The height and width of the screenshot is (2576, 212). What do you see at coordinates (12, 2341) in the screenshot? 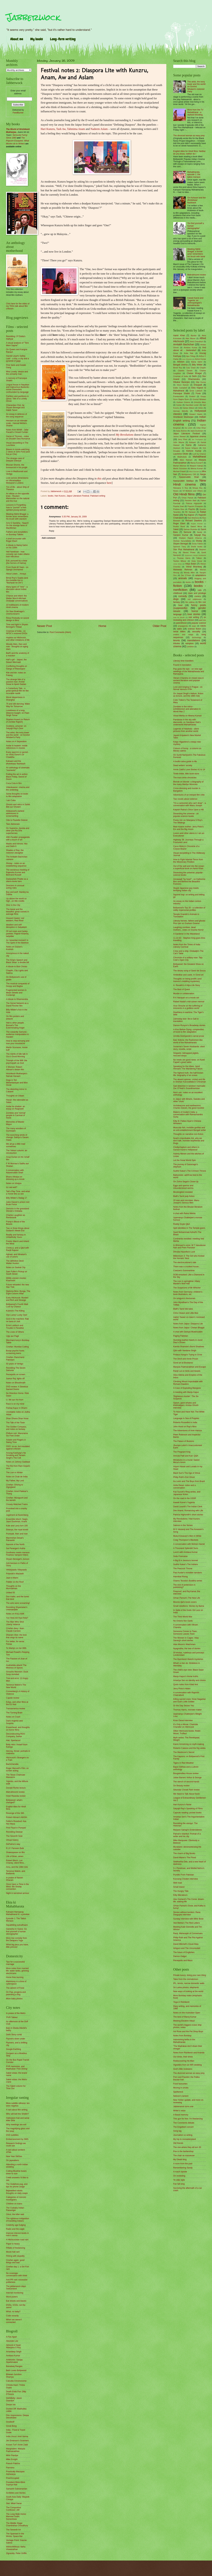
I see `Absolute Lee` at bounding box center [12, 2341].